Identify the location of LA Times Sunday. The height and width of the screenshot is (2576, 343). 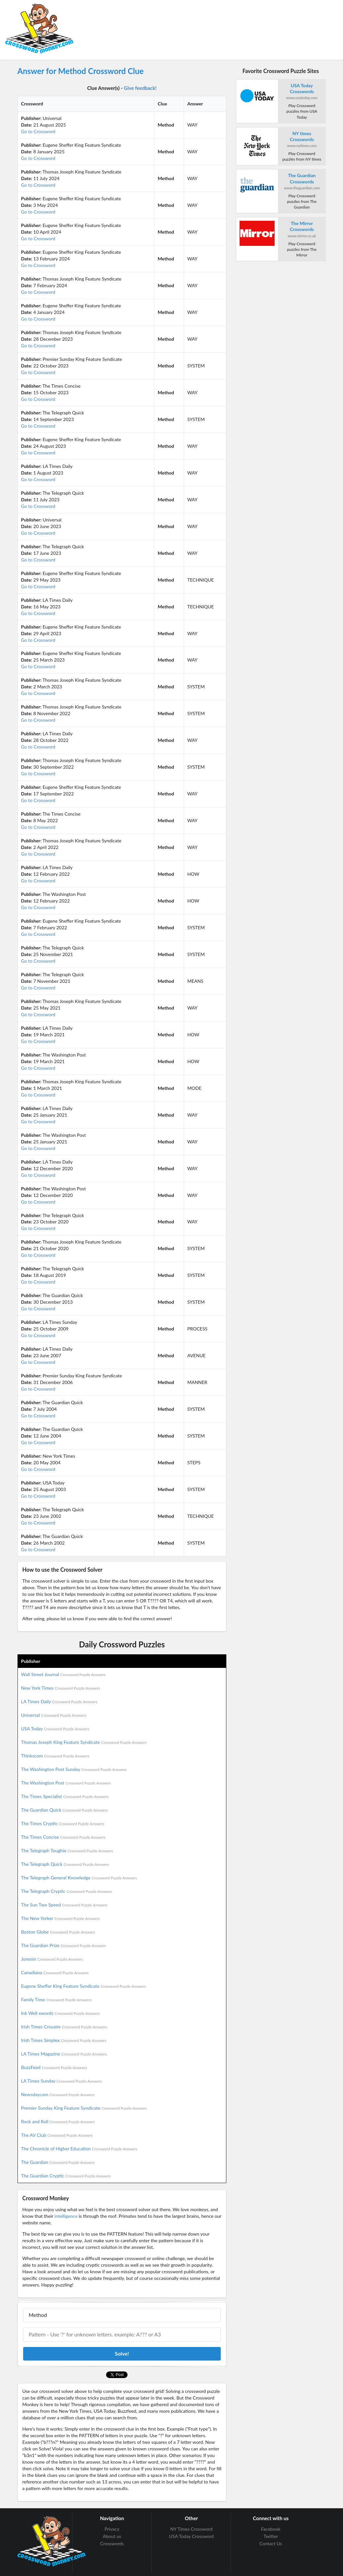
(61, 2081).